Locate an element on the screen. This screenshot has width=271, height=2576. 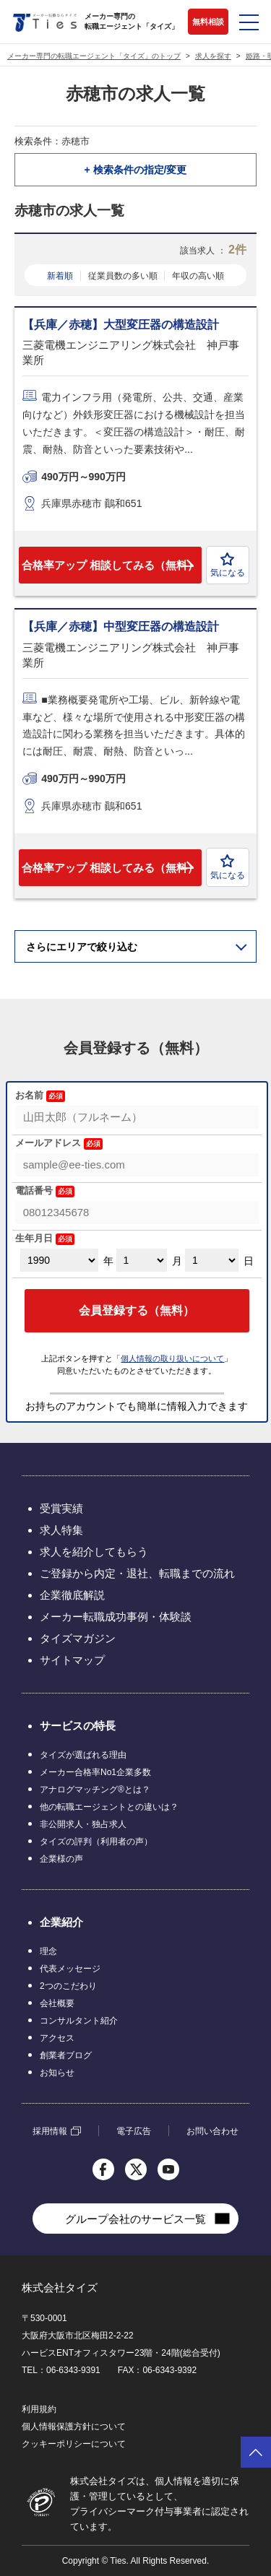
利用規約 is located at coordinates (39, 2409).